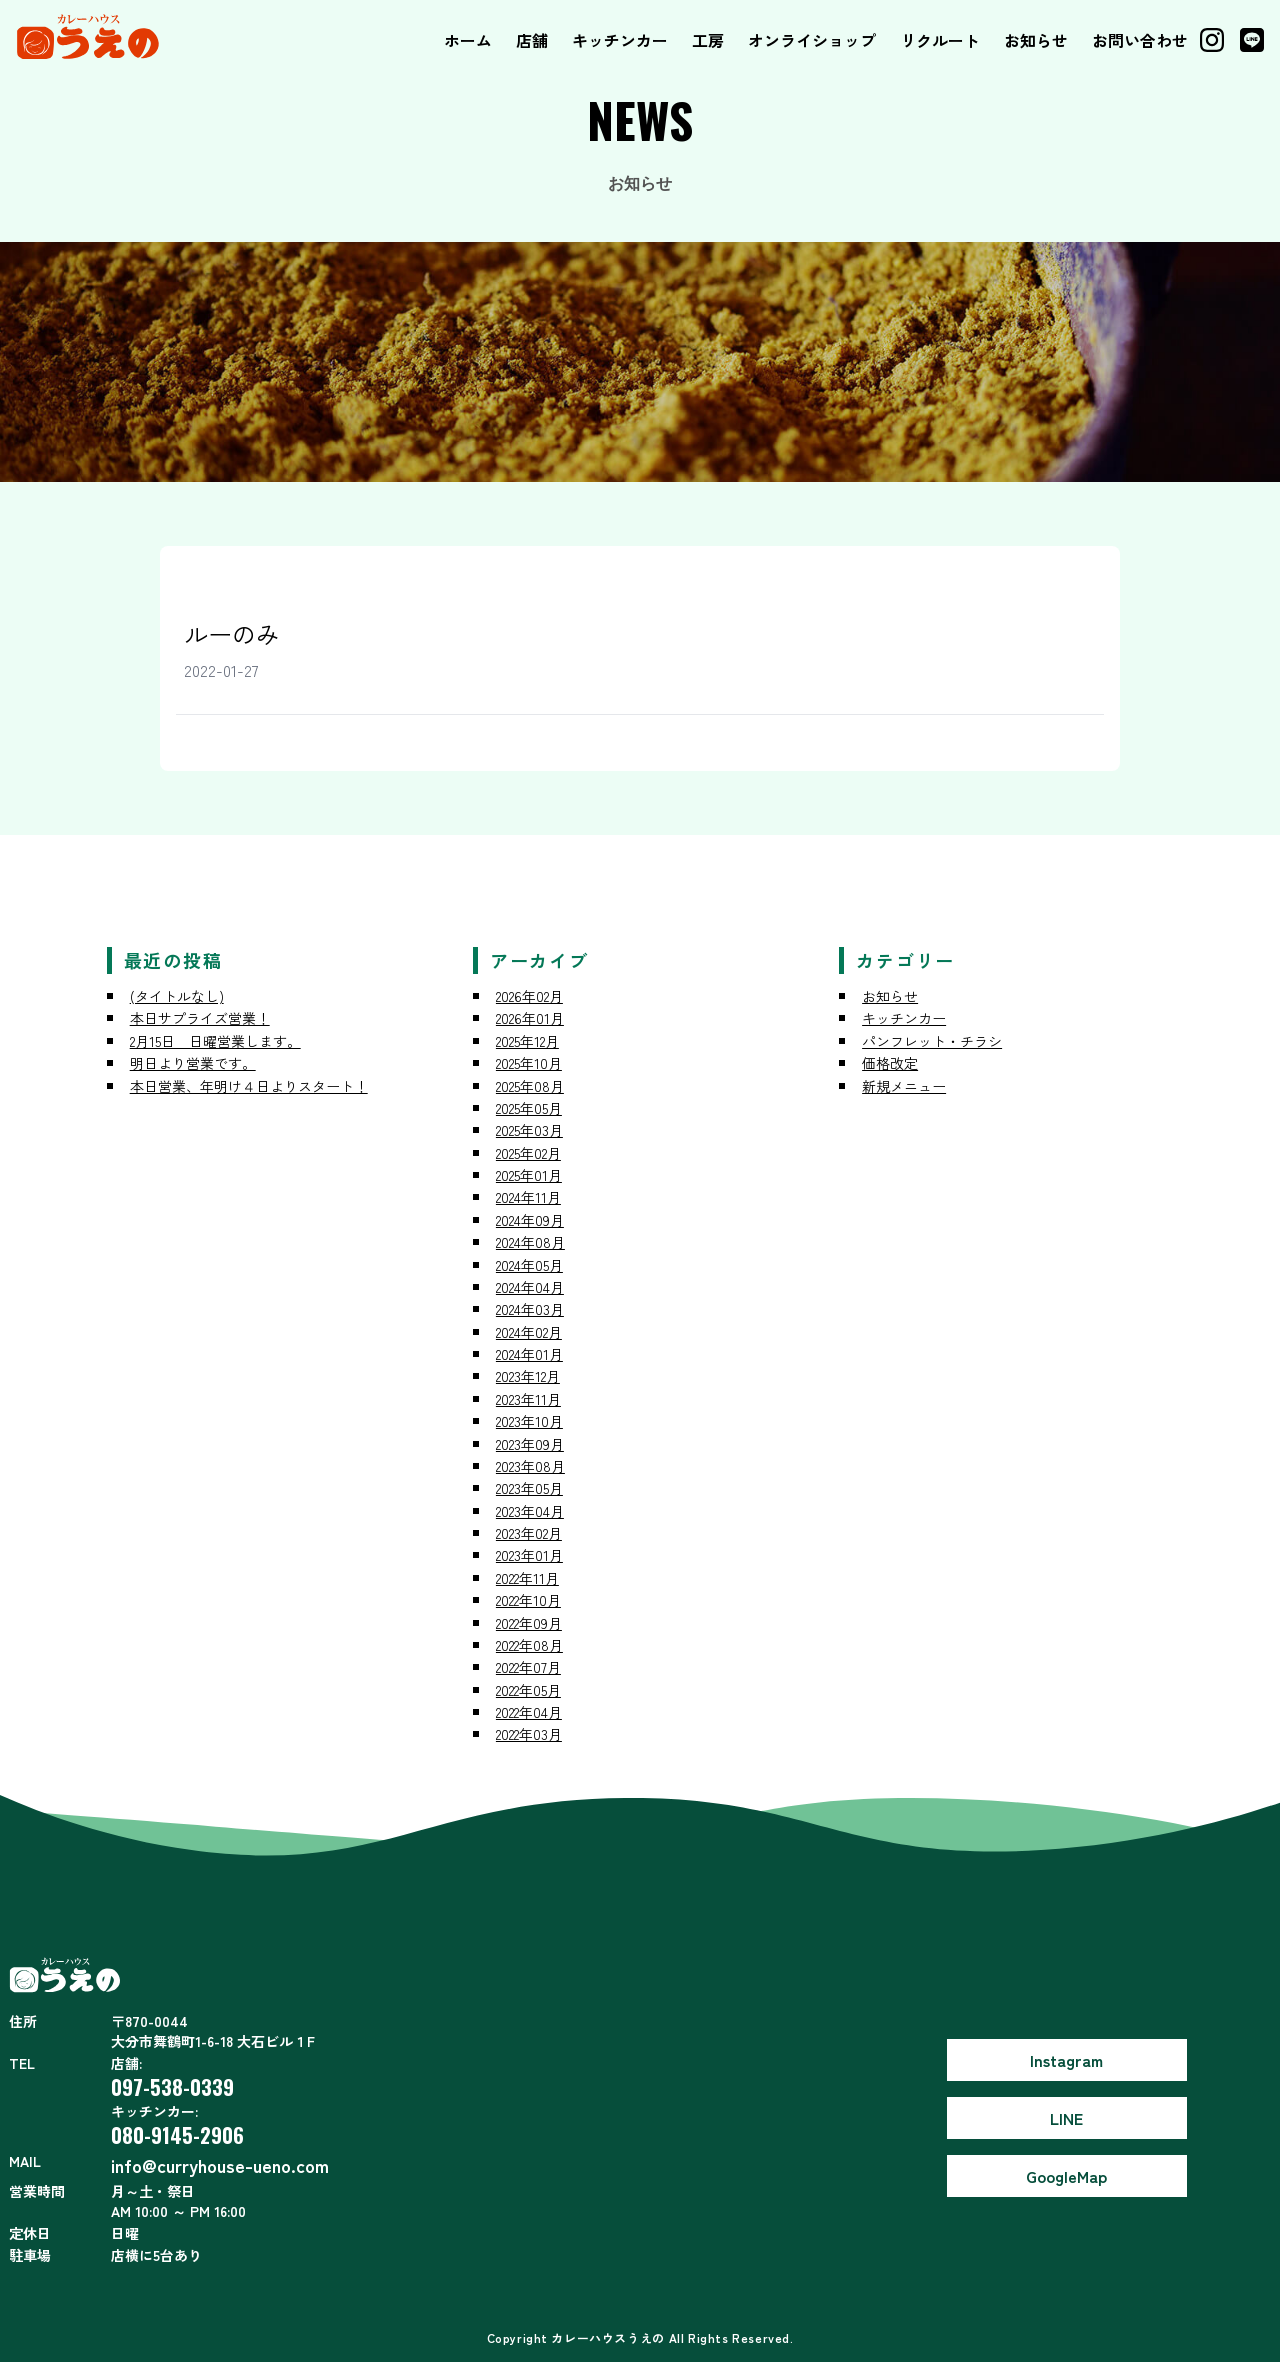 The width and height of the screenshot is (1280, 2362). I want to click on 2023年10月, so click(529, 1421).